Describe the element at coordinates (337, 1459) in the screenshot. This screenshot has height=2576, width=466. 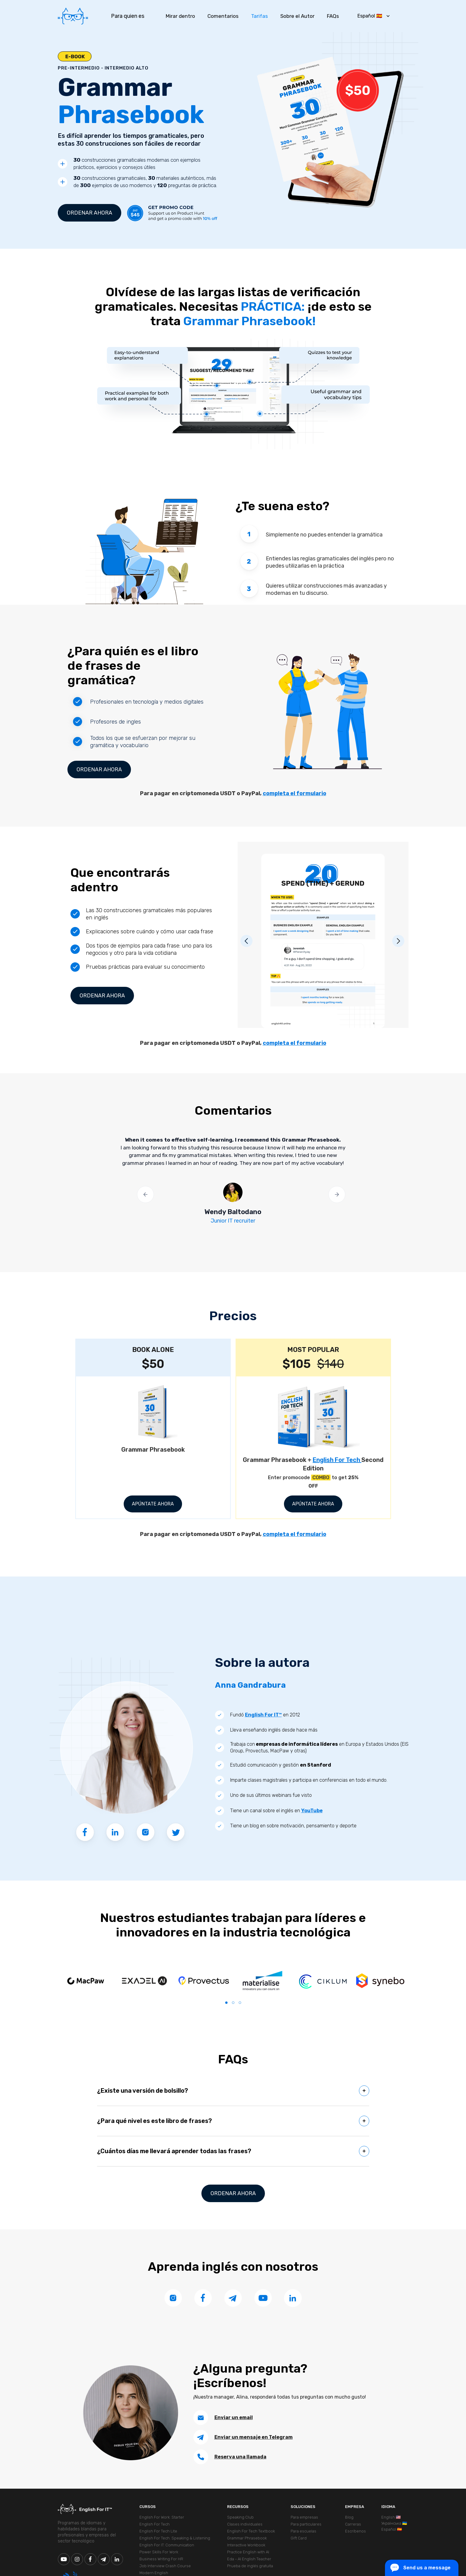
I see `English For Tech` at that location.